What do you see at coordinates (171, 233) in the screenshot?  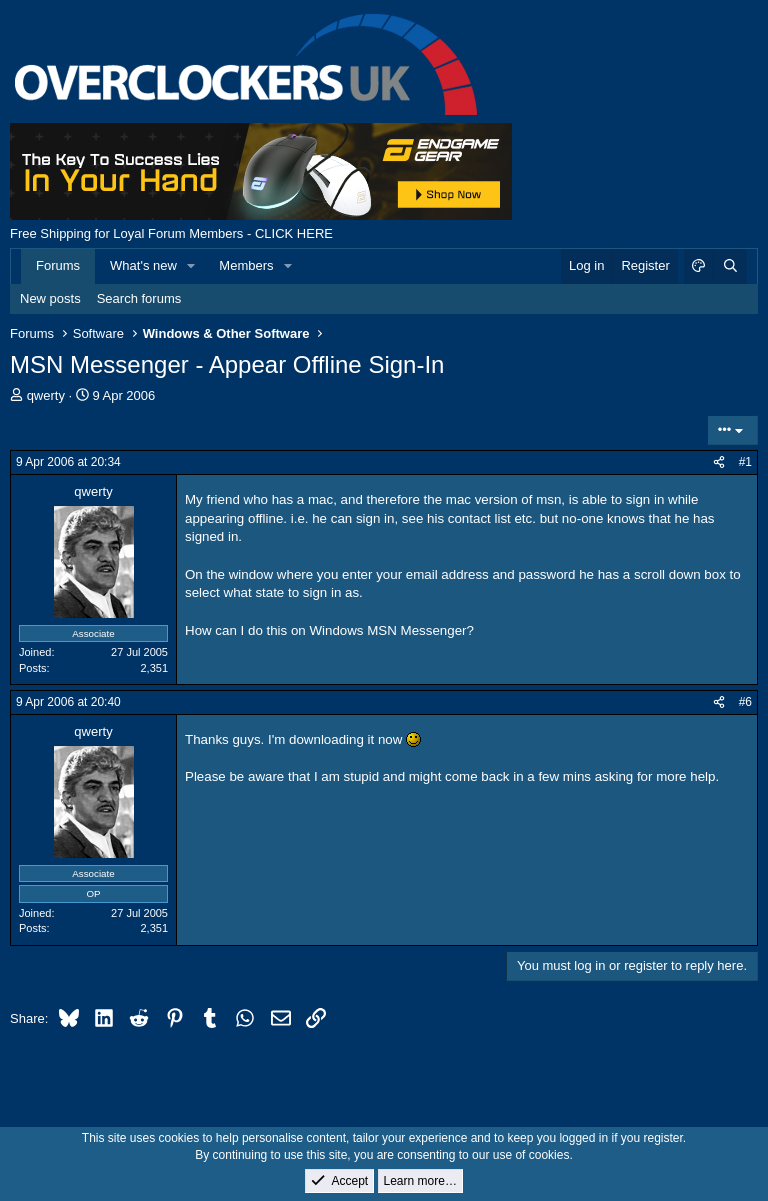 I see `Free Shipping for Loyal Forum Members - CLICK HERE` at bounding box center [171, 233].